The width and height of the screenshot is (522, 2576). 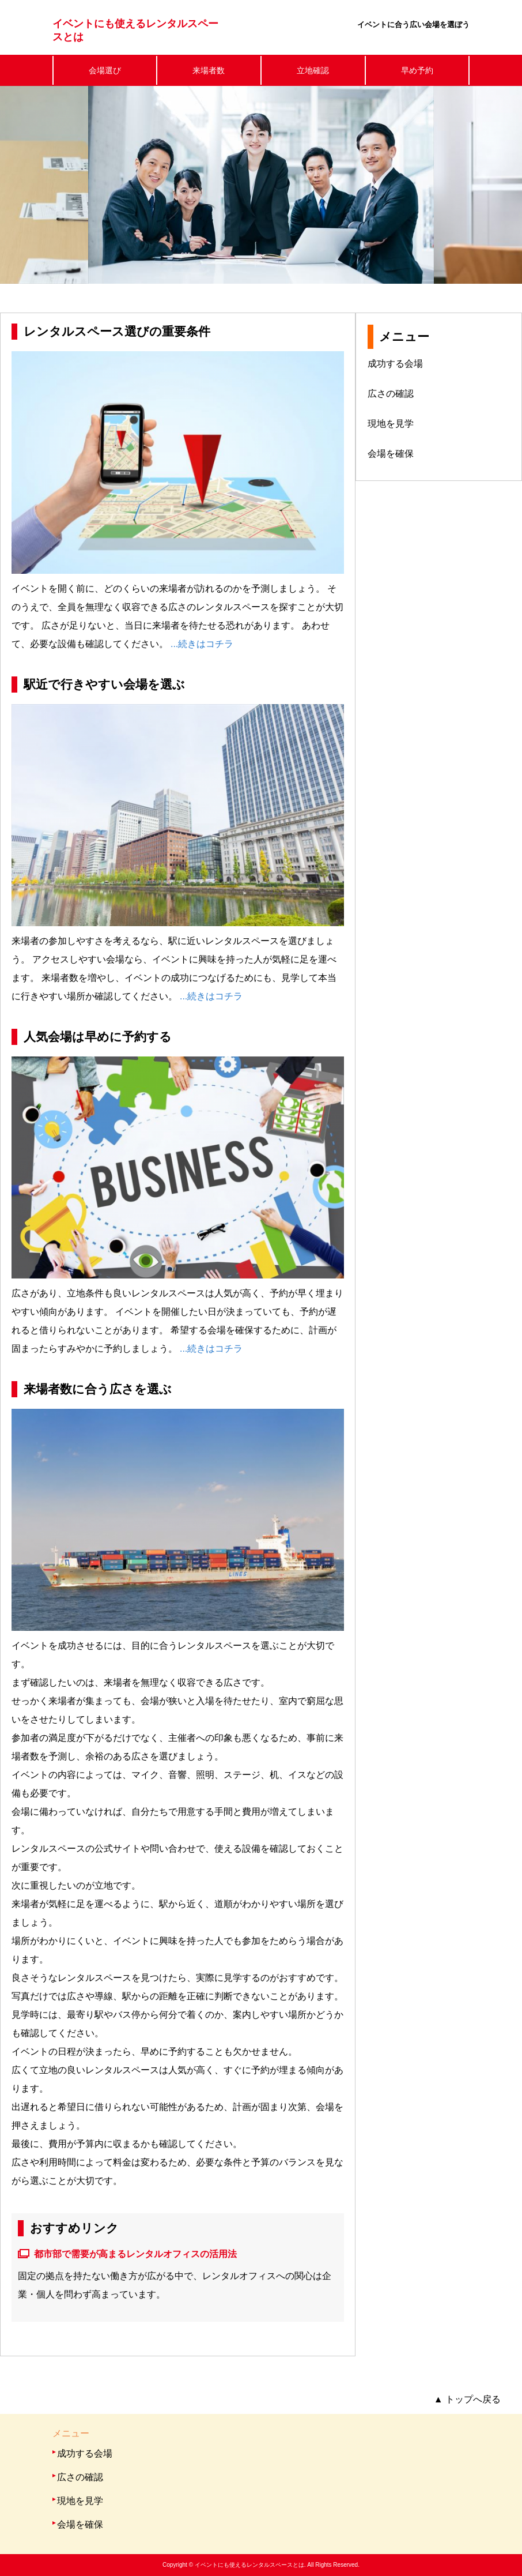 I want to click on 立地確認, so click(x=313, y=70).